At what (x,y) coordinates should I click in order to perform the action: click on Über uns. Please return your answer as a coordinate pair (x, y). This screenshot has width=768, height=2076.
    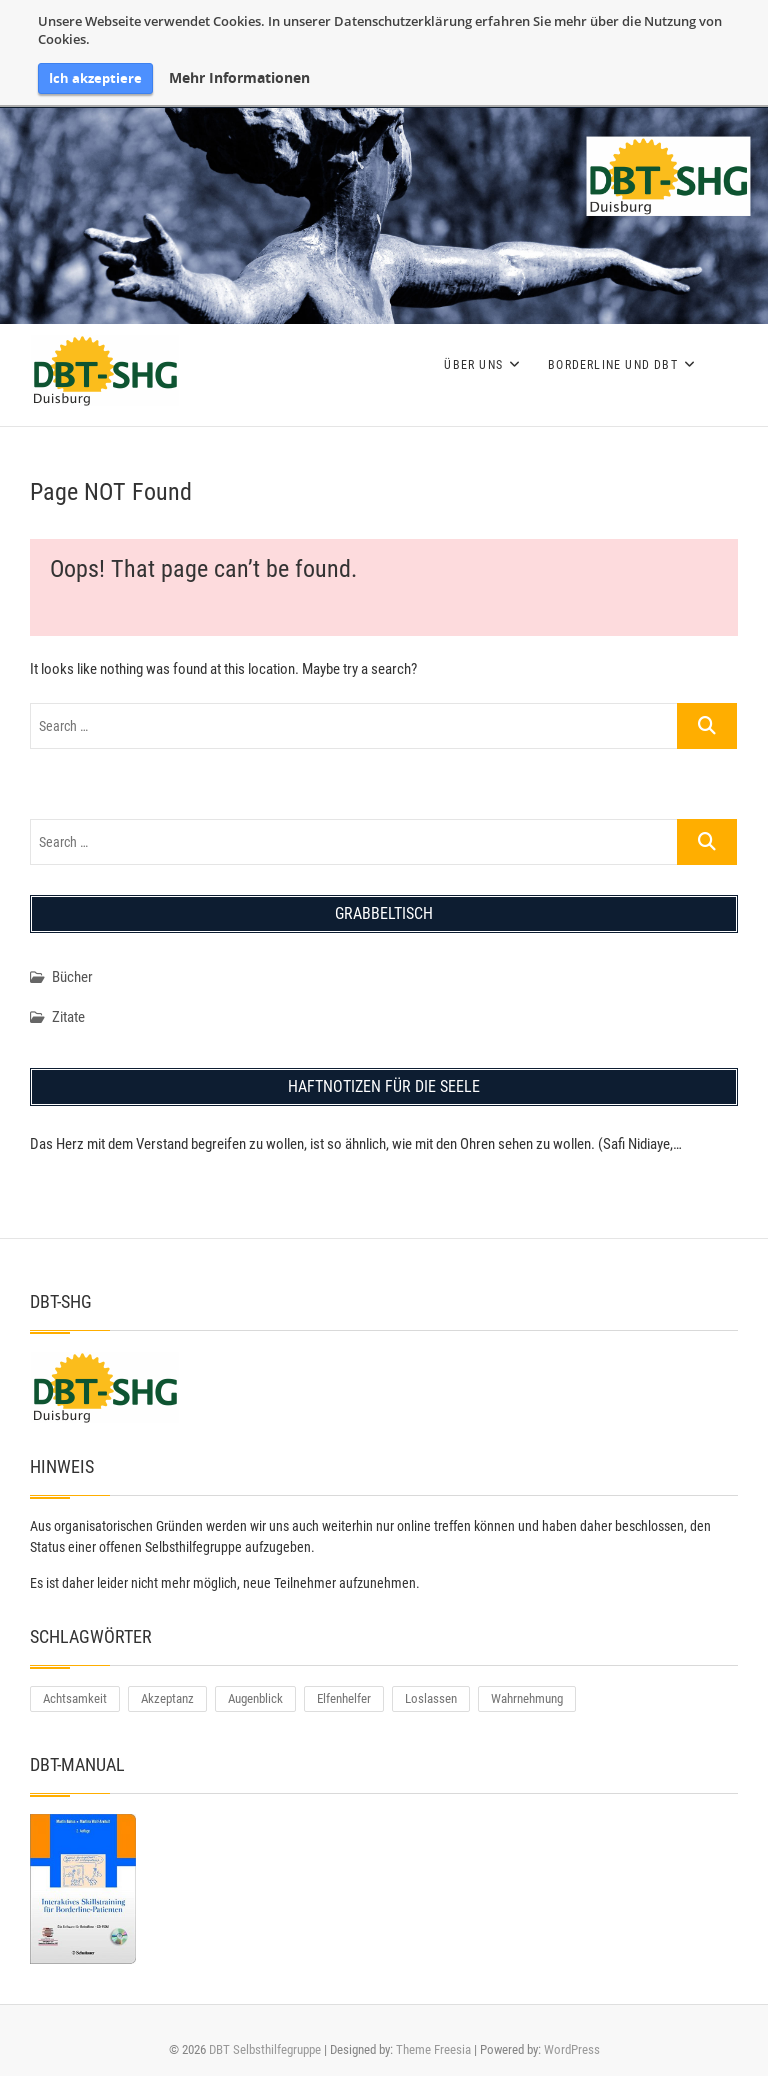
    Looking at the image, I should click on (473, 365).